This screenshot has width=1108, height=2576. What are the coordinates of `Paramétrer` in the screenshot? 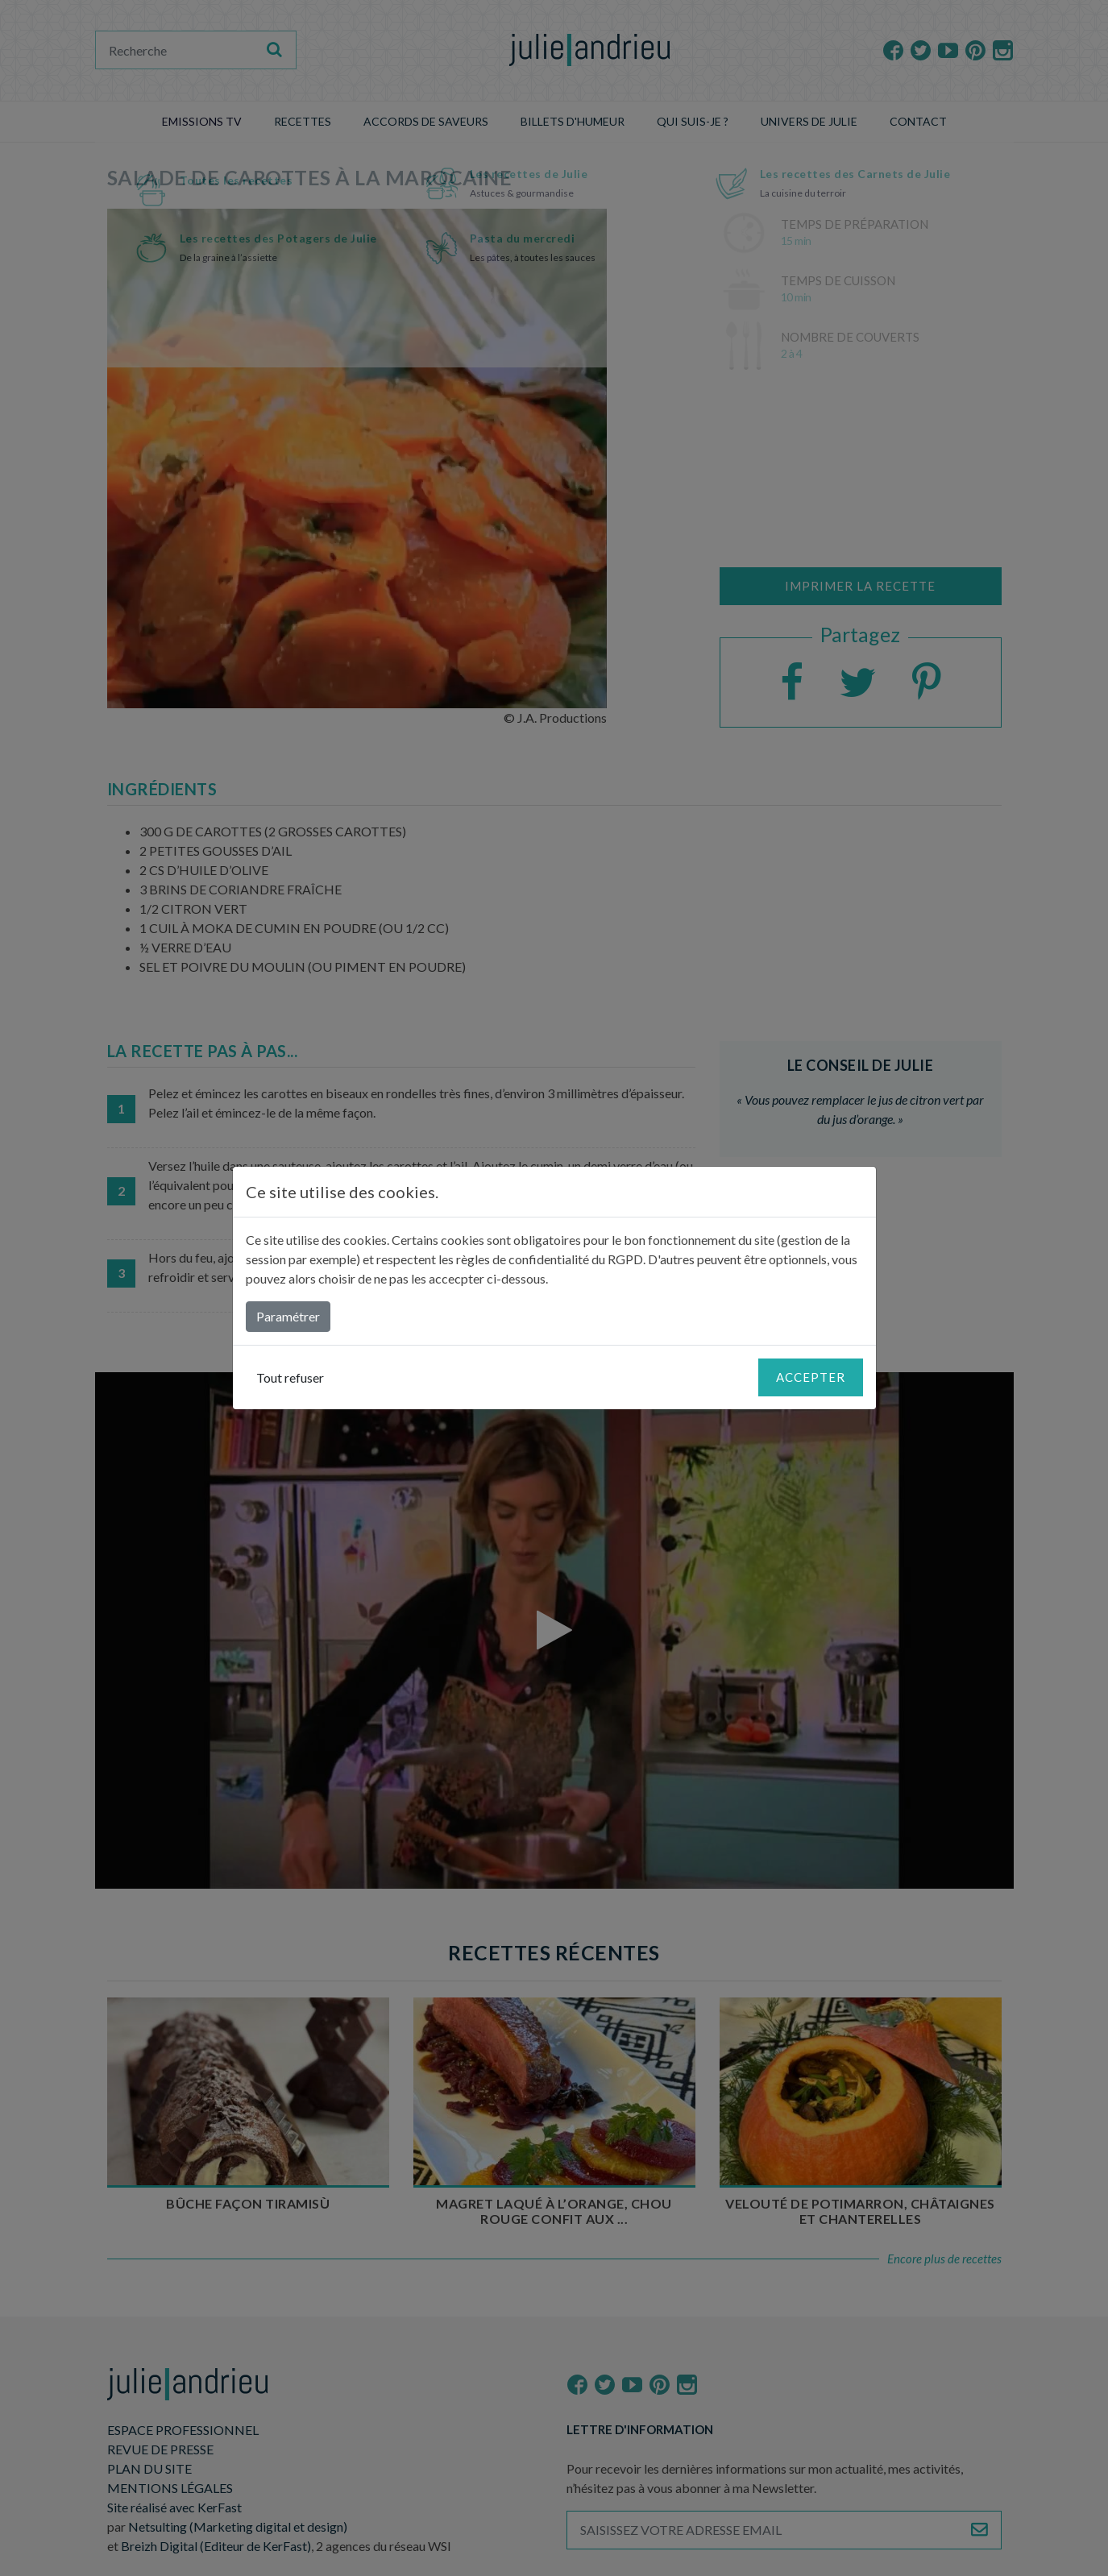 It's located at (288, 1316).